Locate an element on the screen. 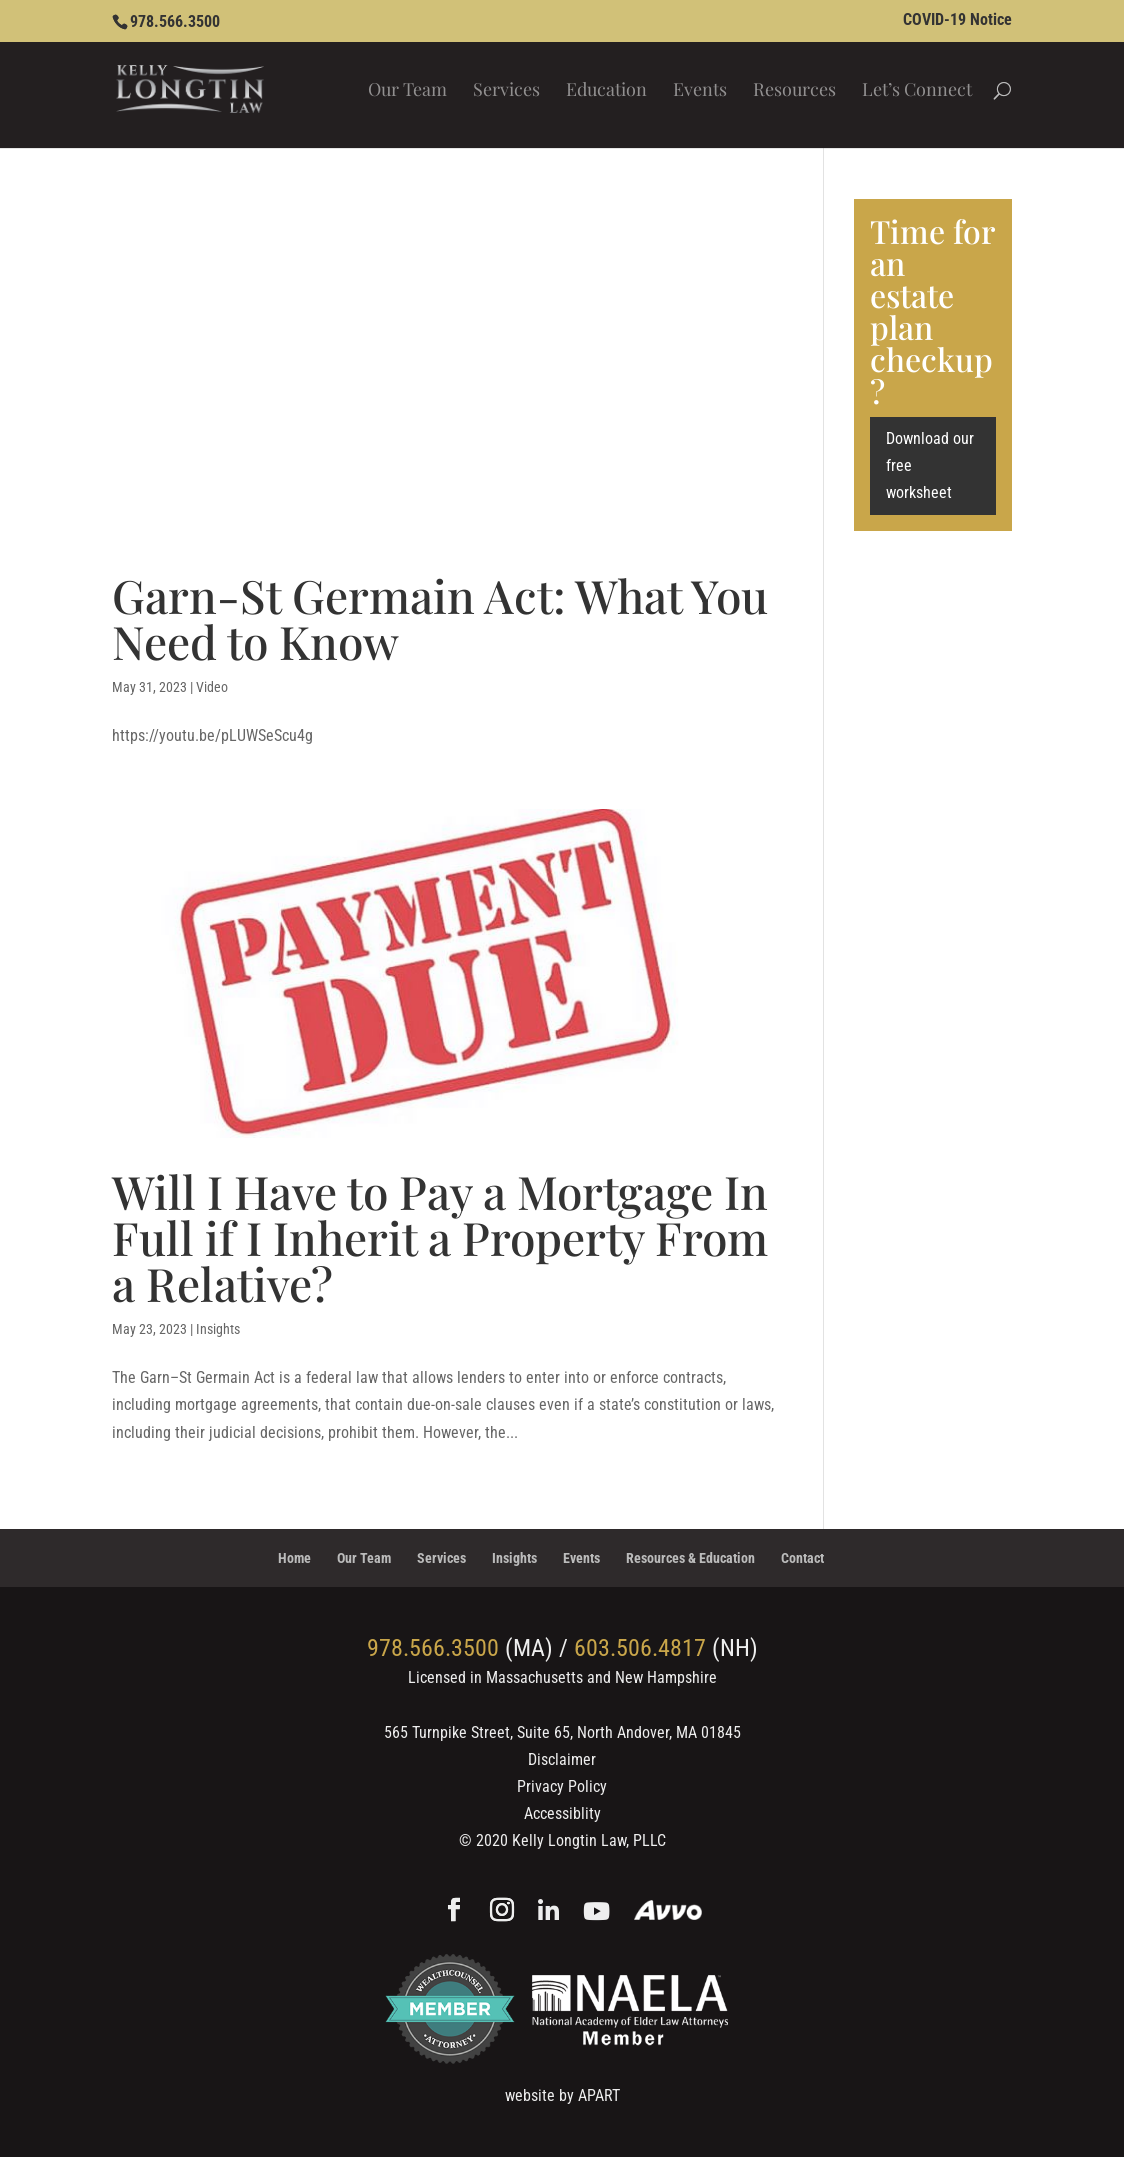 This screenshot has height=2157, width=1124. 603.506.4817 is located at coordinates (640, 1648).